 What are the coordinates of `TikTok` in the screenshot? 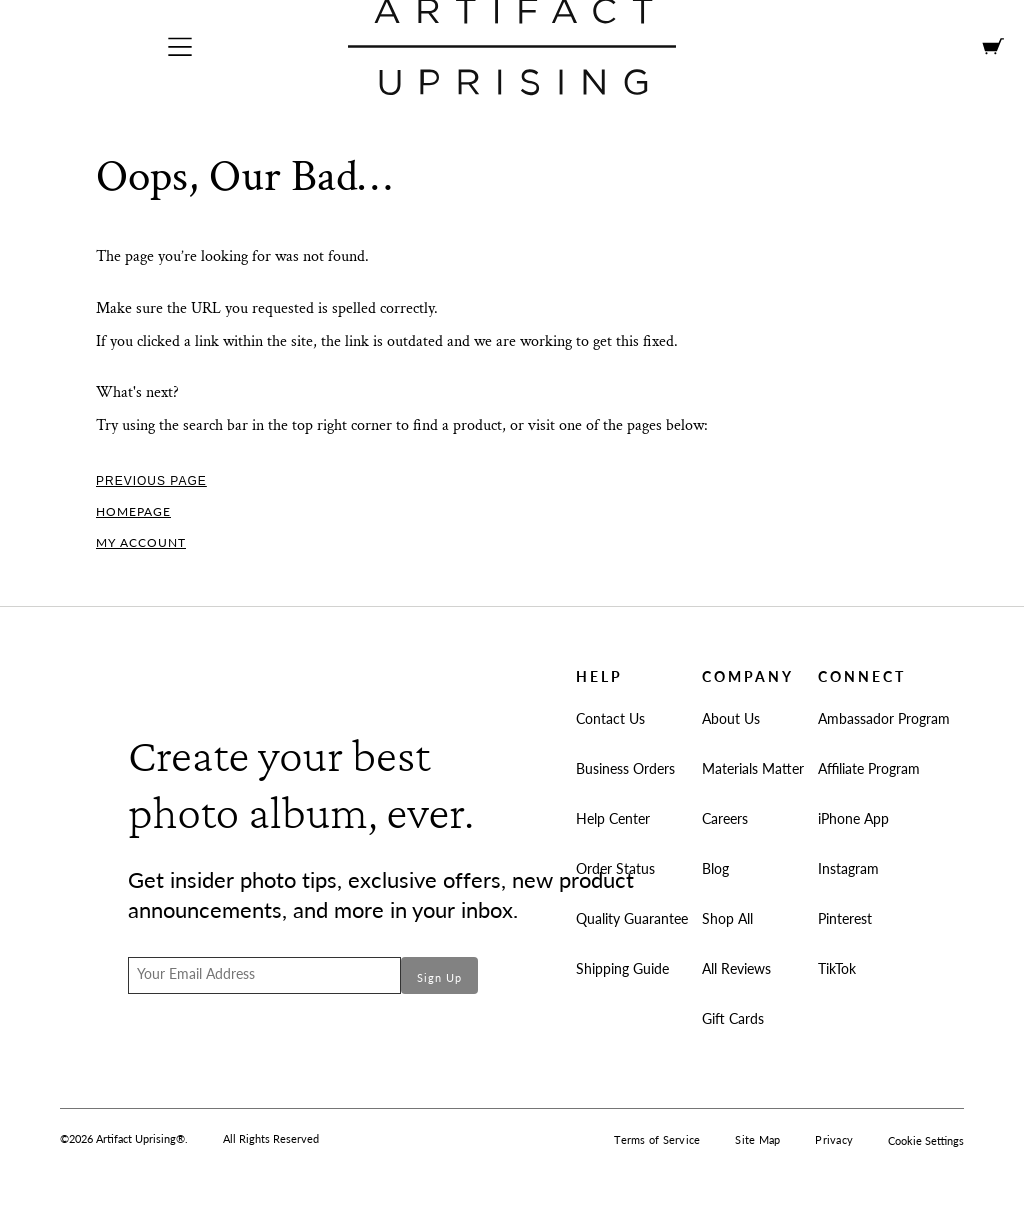 It's located at (837, 968).